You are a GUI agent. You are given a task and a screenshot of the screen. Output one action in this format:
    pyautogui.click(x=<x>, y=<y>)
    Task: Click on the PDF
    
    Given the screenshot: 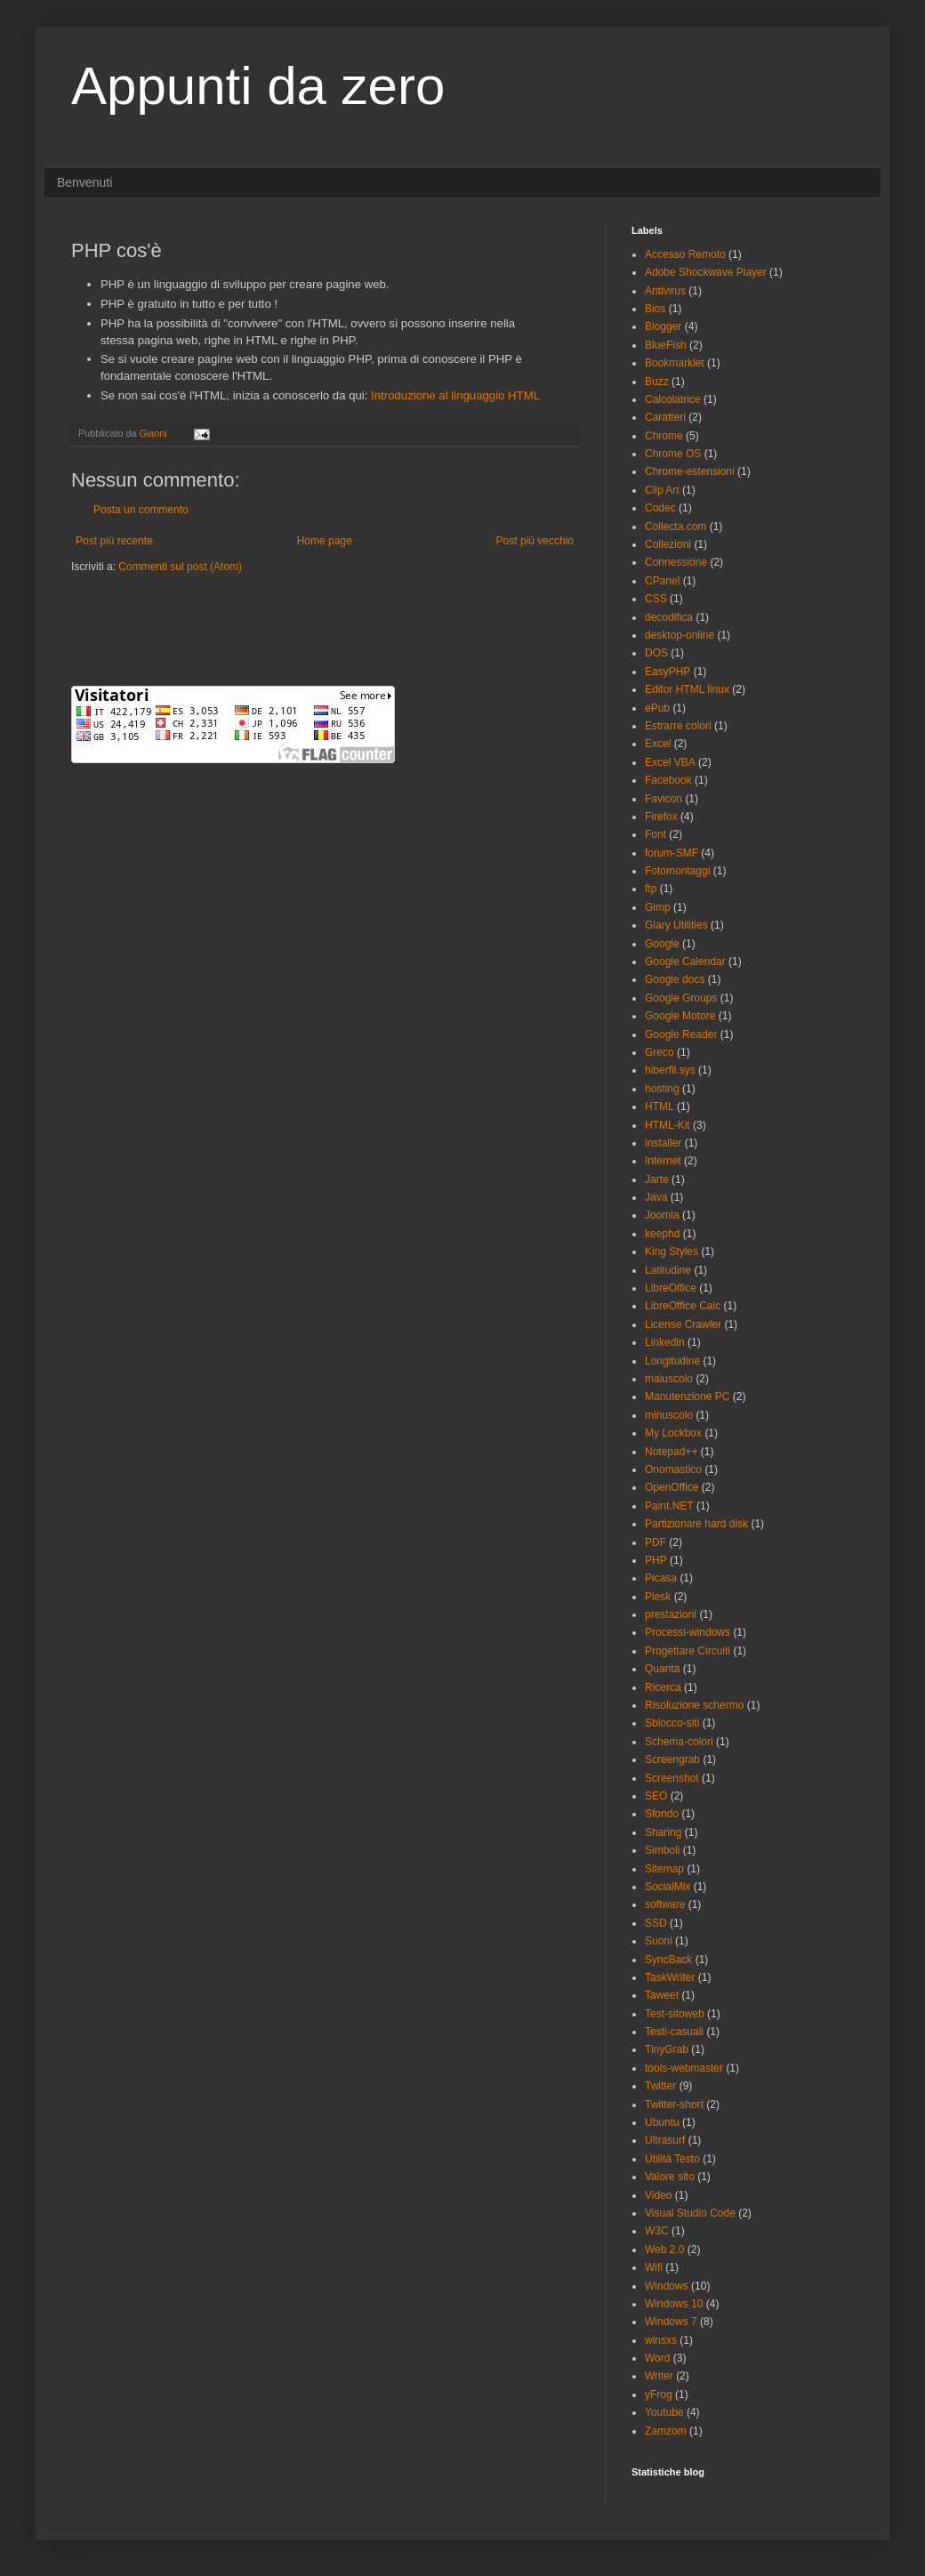 What is the action you would take?
    pyautogui.click(x=655, y=1542)
    